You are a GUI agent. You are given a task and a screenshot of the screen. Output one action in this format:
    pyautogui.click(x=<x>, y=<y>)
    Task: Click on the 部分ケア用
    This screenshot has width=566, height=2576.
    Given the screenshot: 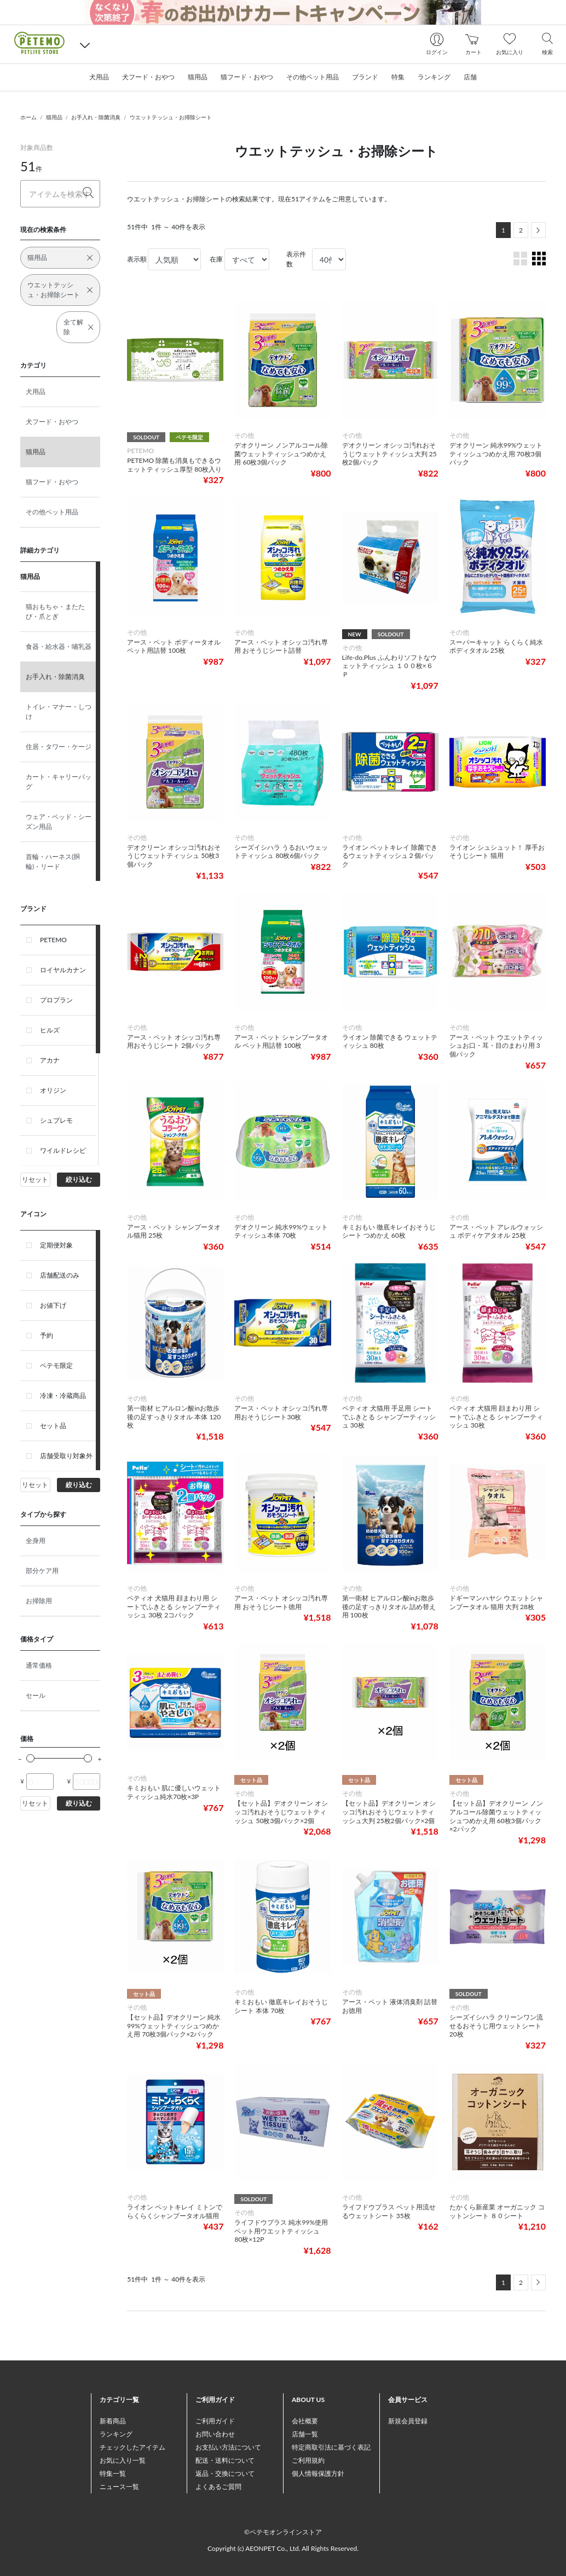 What is the action you would take?
    pyautogui.click(x=42, y=1571)
    